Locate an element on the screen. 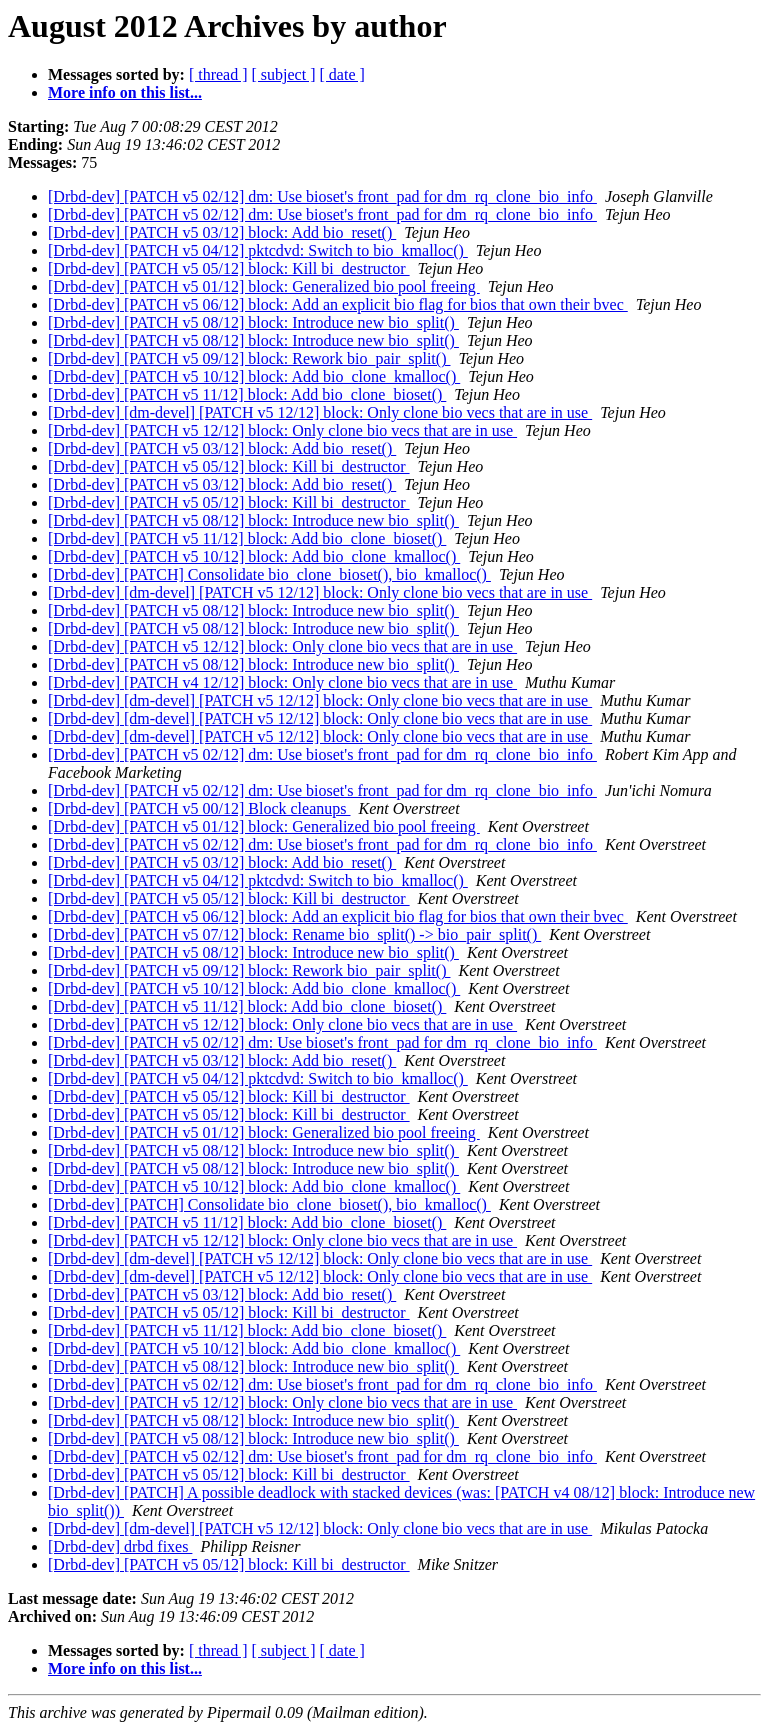 This screenshot has height=1730, width=769. [Drbd-dev] [PATCH v5 09/12] block: Rework bio_pair_split() is located at coordinates (249, 358).